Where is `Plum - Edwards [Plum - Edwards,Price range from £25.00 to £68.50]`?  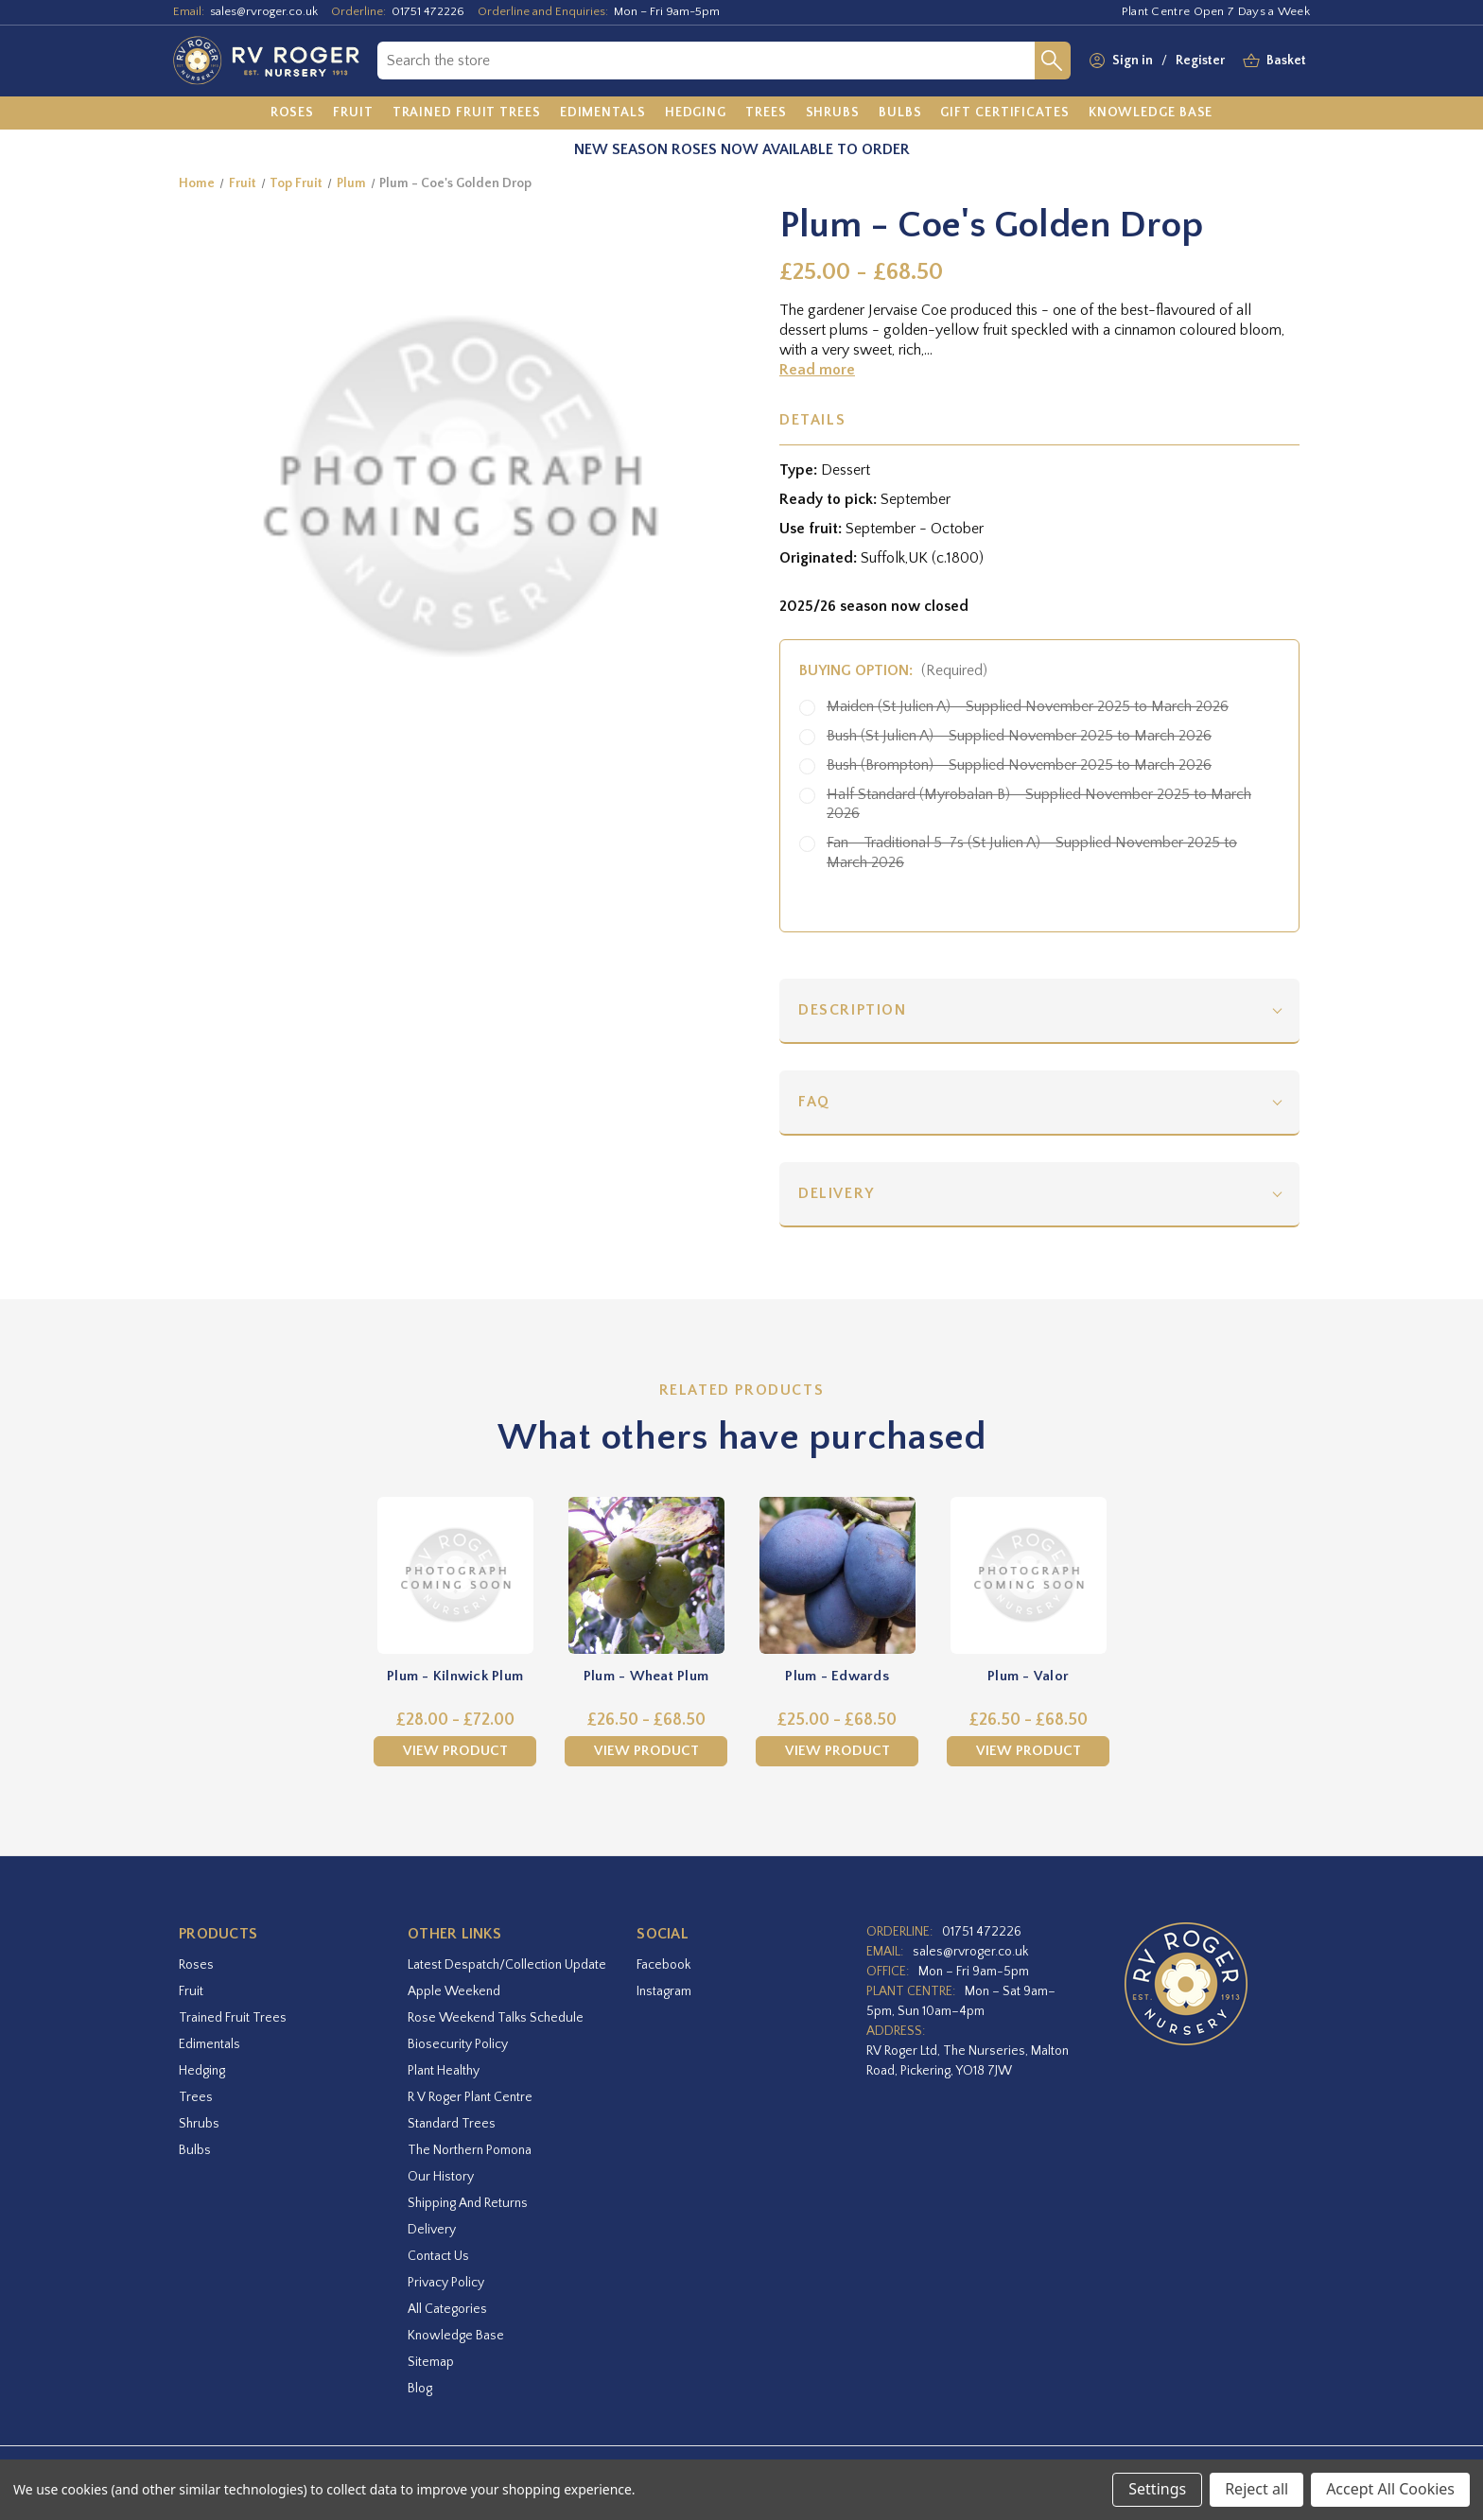
Plum - Edwards [Plum - Edwards,Price range from £25.00 to £68.50] is located at coordinates (837, 1676).